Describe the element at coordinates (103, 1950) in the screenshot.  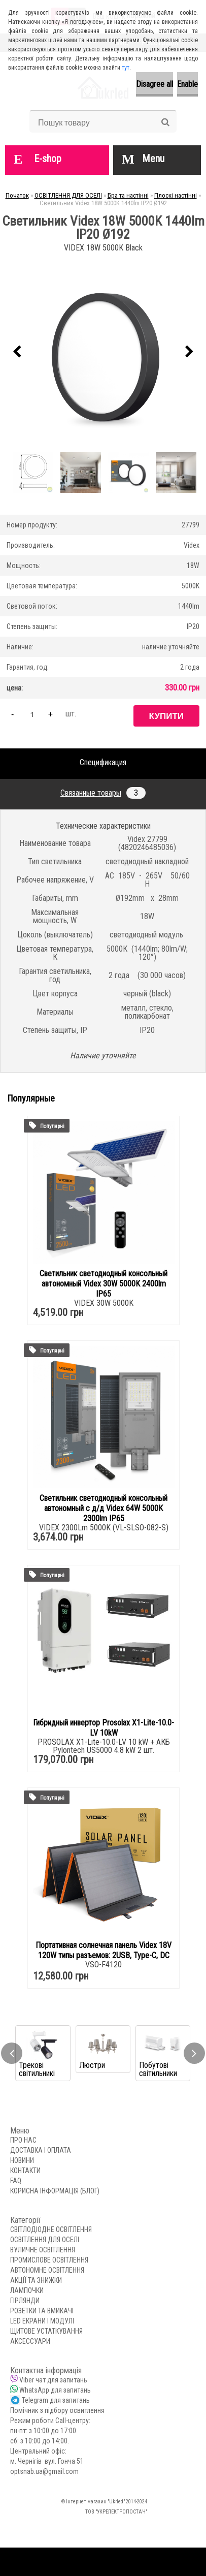
I see `Портативная солнечная панель Videx 18V 120W типы разъемов: 2USB, Type-C, DC` at that location.